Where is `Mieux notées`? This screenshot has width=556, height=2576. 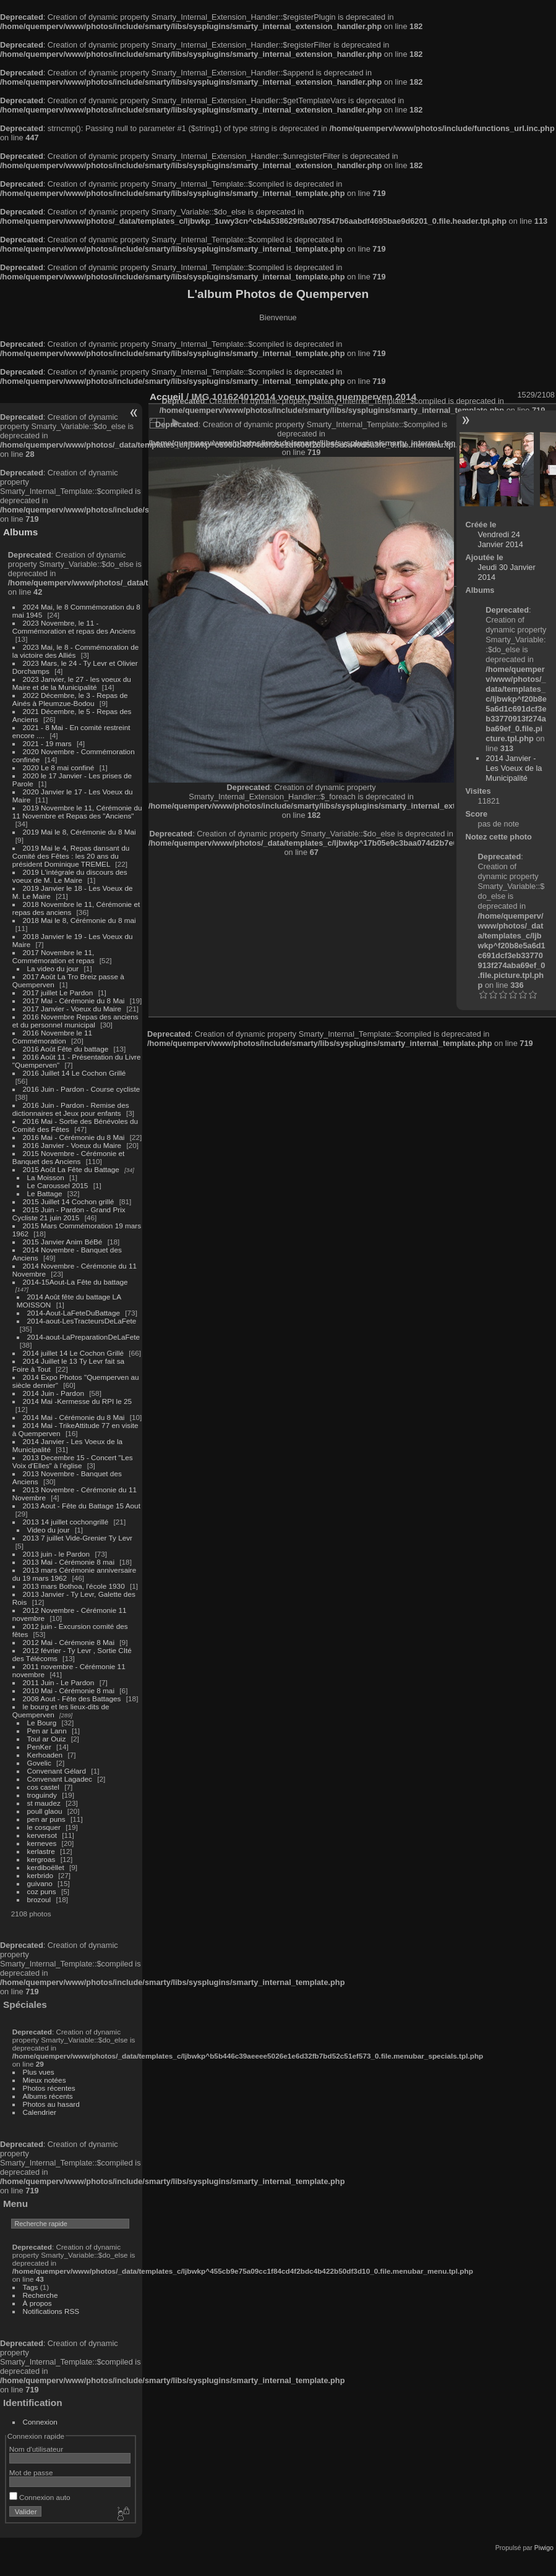
Mieux notées is located at coordinates (44, 2080).